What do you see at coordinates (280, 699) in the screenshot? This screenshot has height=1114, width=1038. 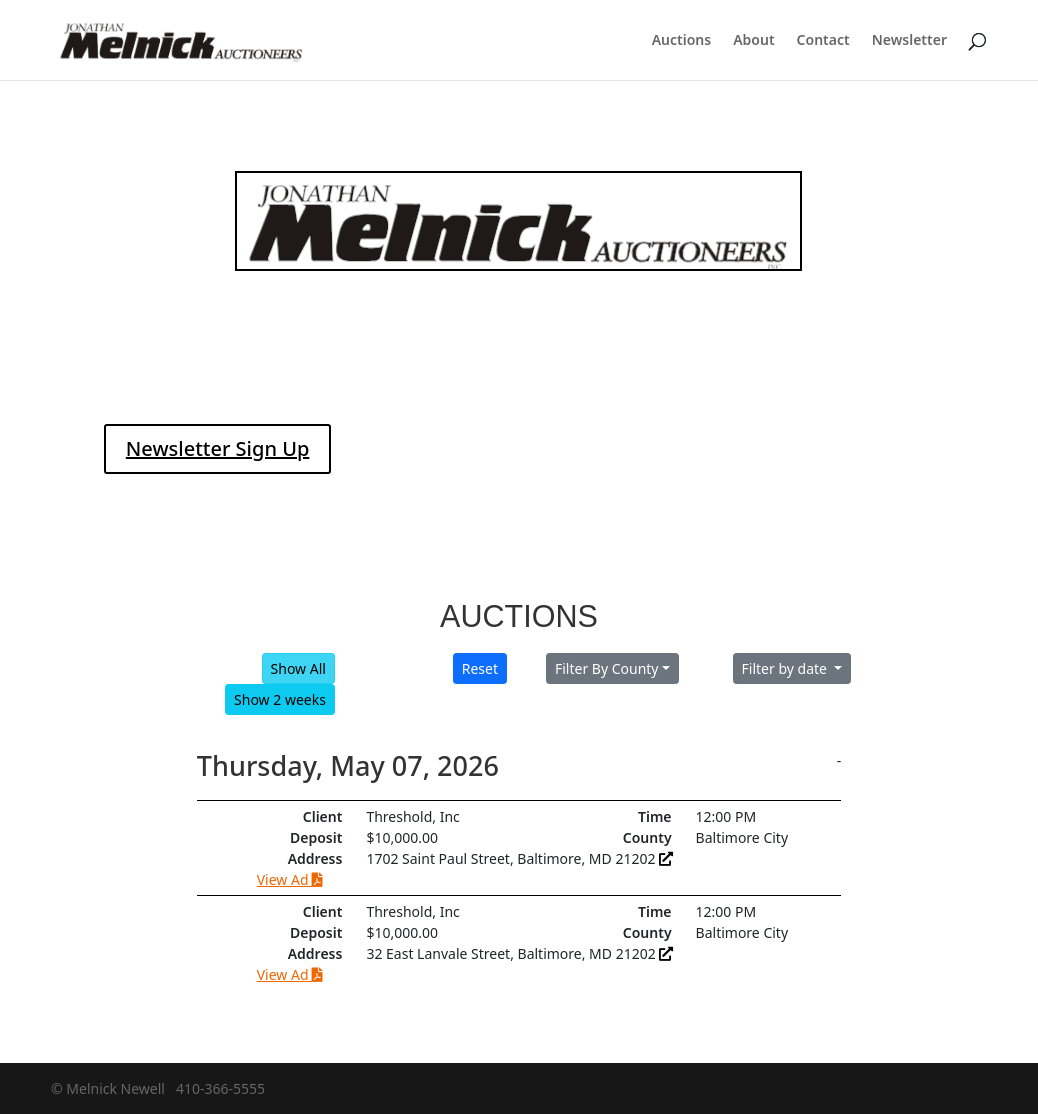 I see `Show 2 weeks` at bounding box center [280, 699].